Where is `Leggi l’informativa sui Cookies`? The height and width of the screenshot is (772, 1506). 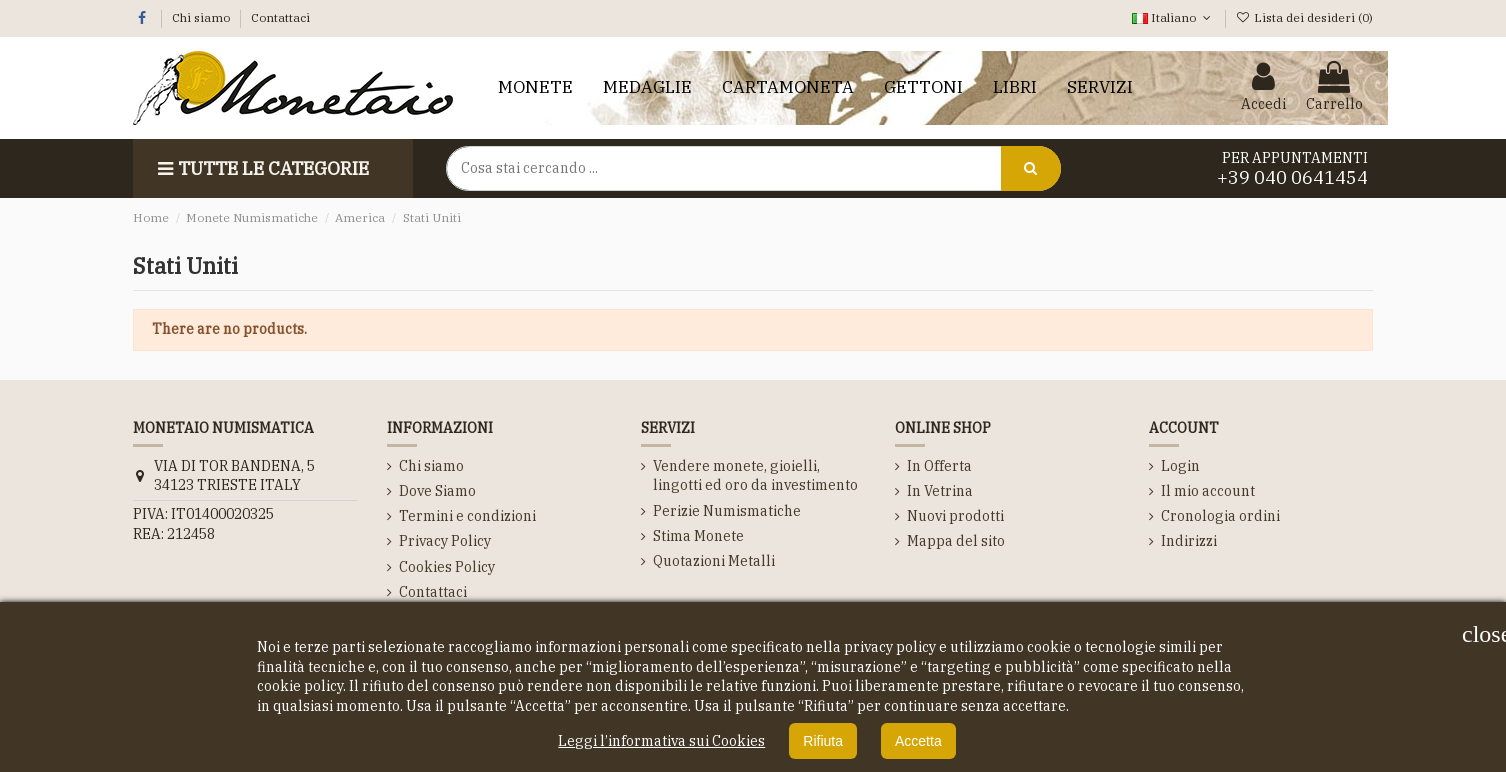
Leggi l’informativa sui Cookies is located at coordinates (661, 741).